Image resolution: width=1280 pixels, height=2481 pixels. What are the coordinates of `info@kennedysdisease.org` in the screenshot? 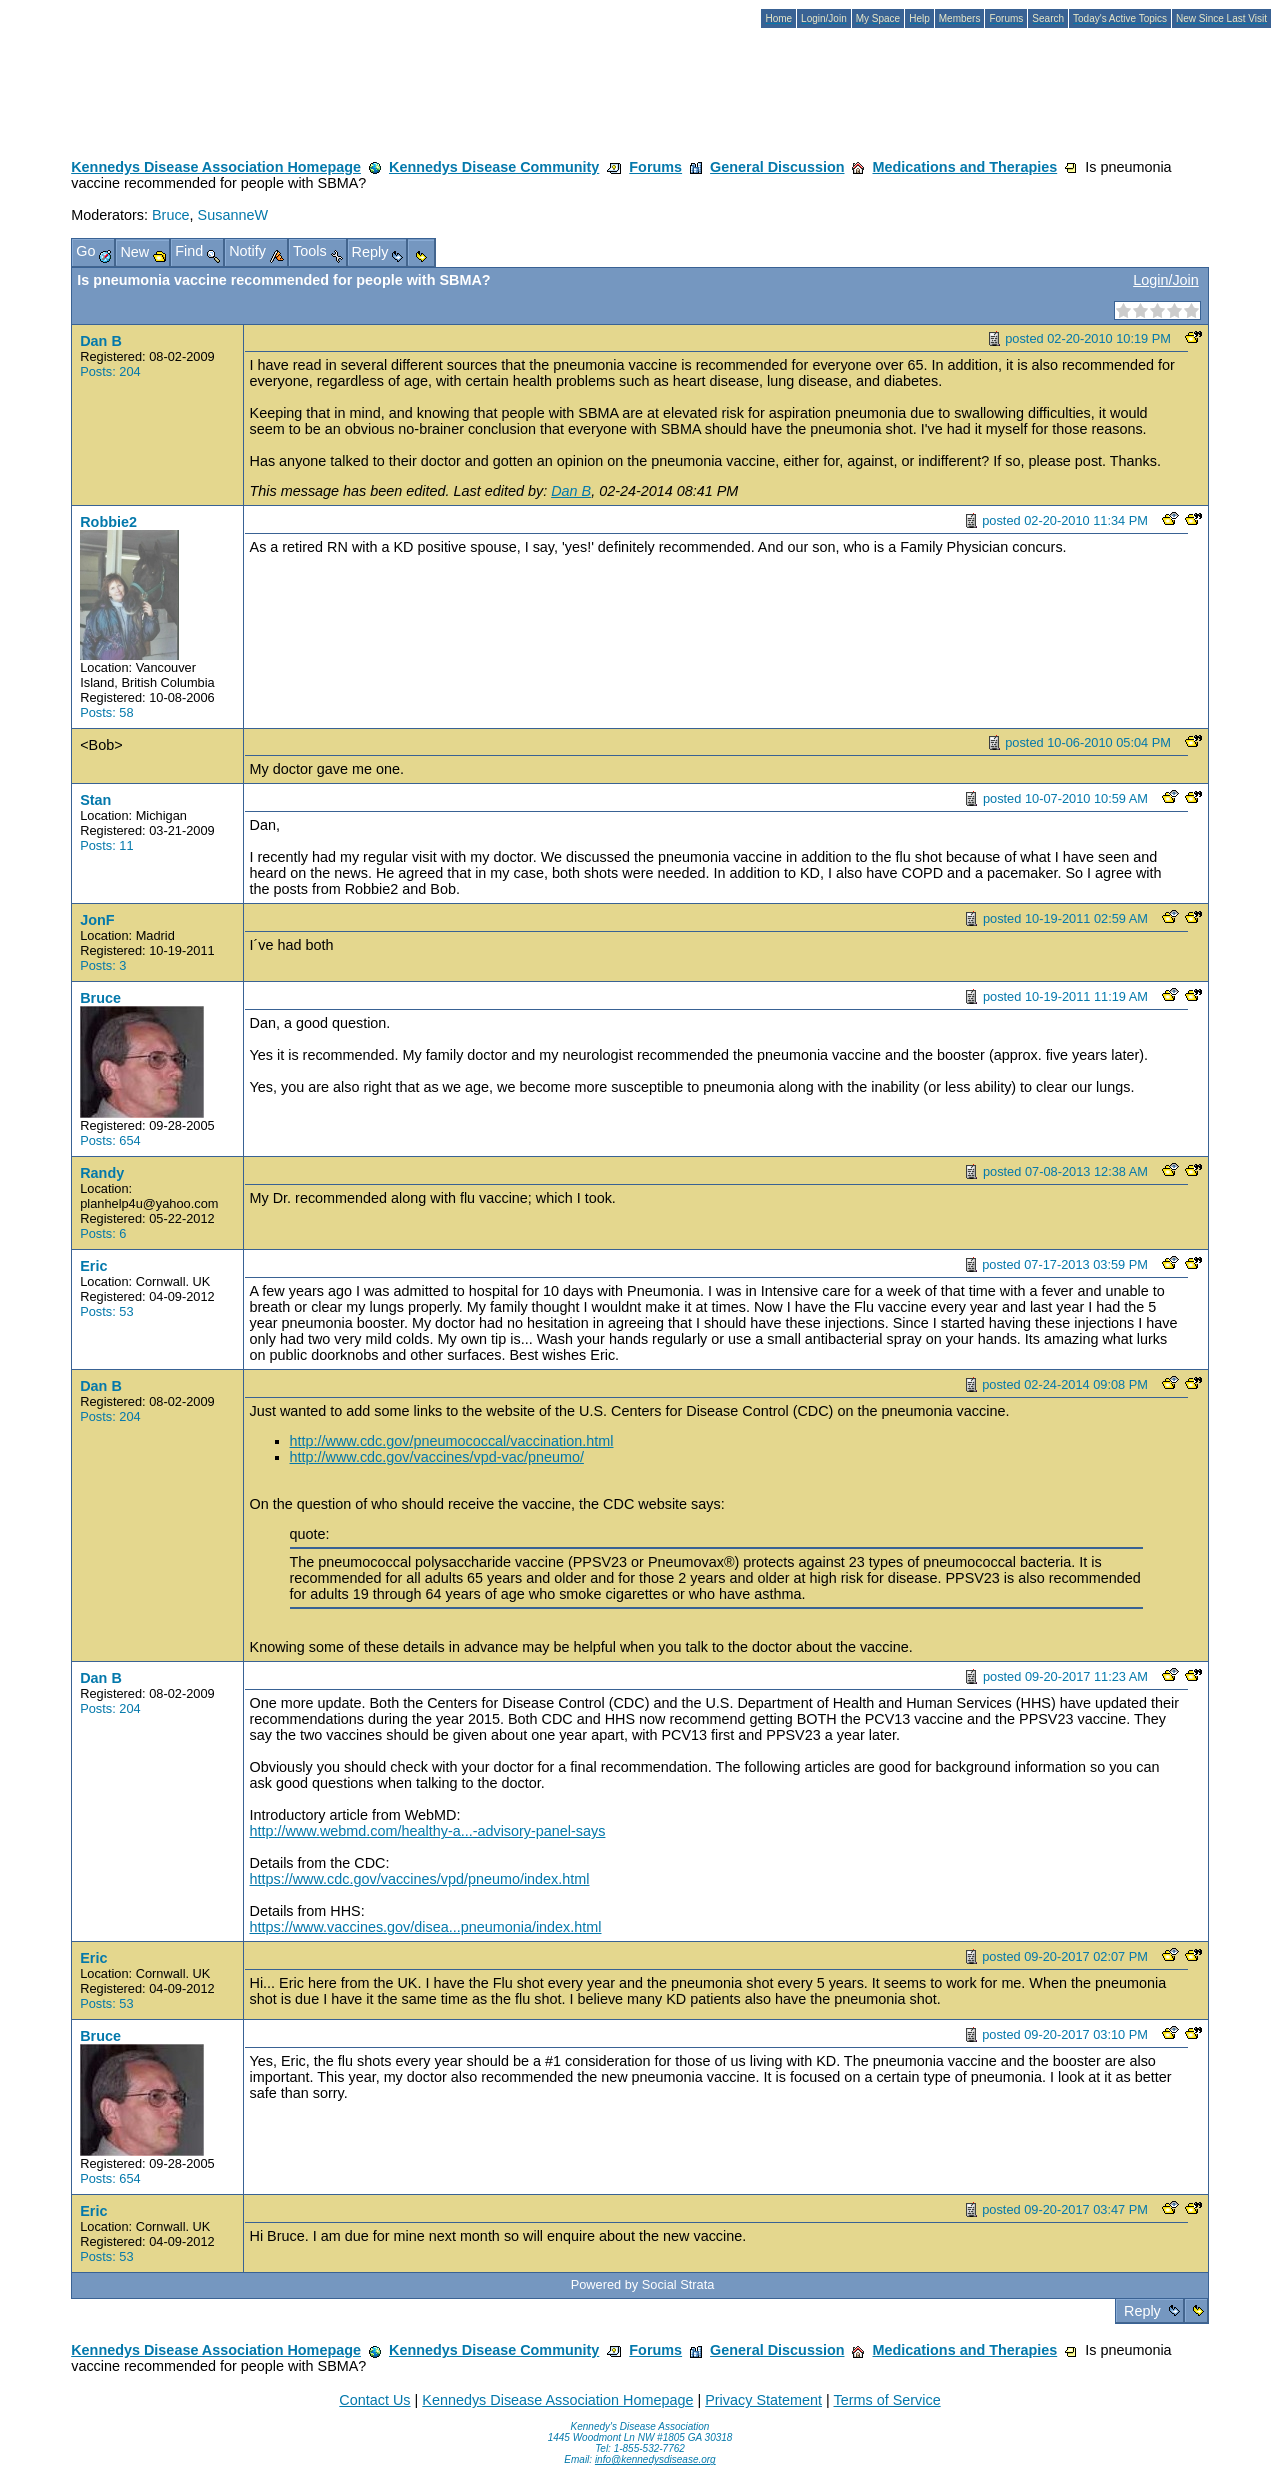 It's located at (655, 2459).